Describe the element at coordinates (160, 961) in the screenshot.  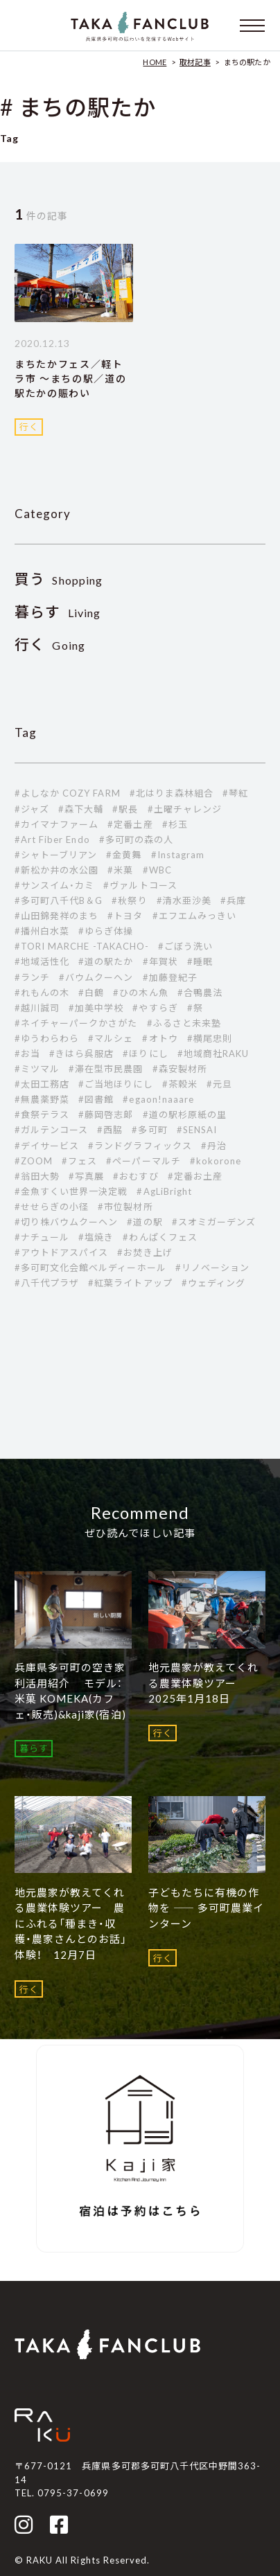
I see `#年賀状` at that location.